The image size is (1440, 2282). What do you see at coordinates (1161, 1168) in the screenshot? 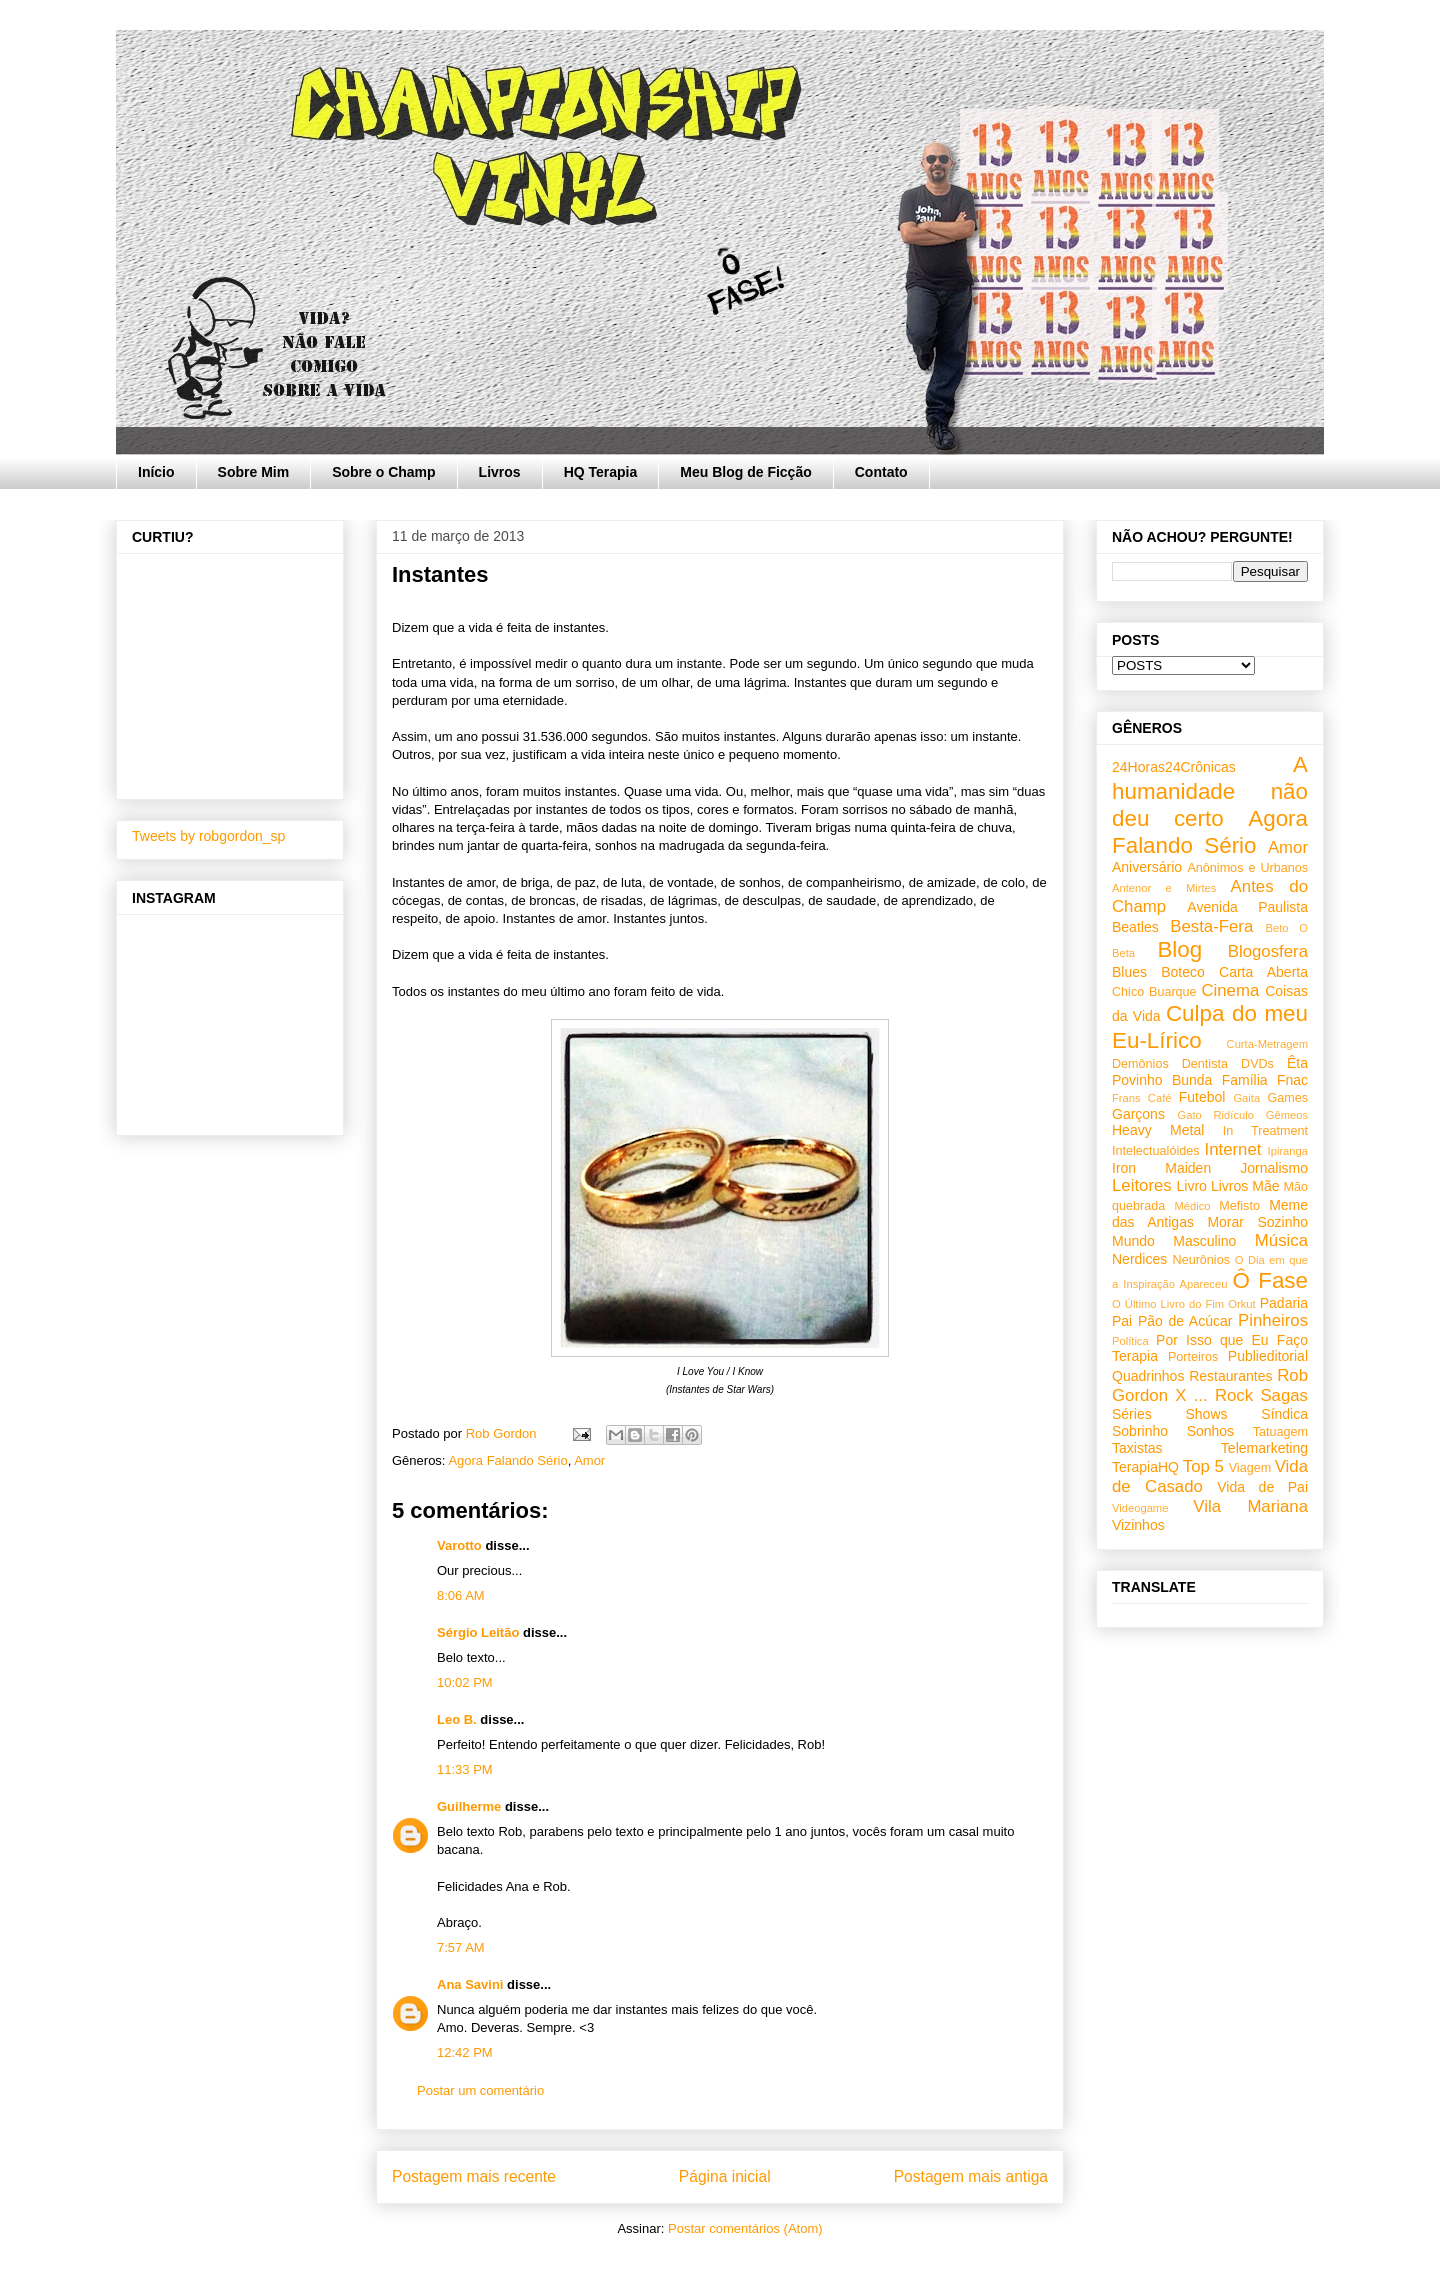
I see `Iron Maiden` at bounding box center [1161, 1168].